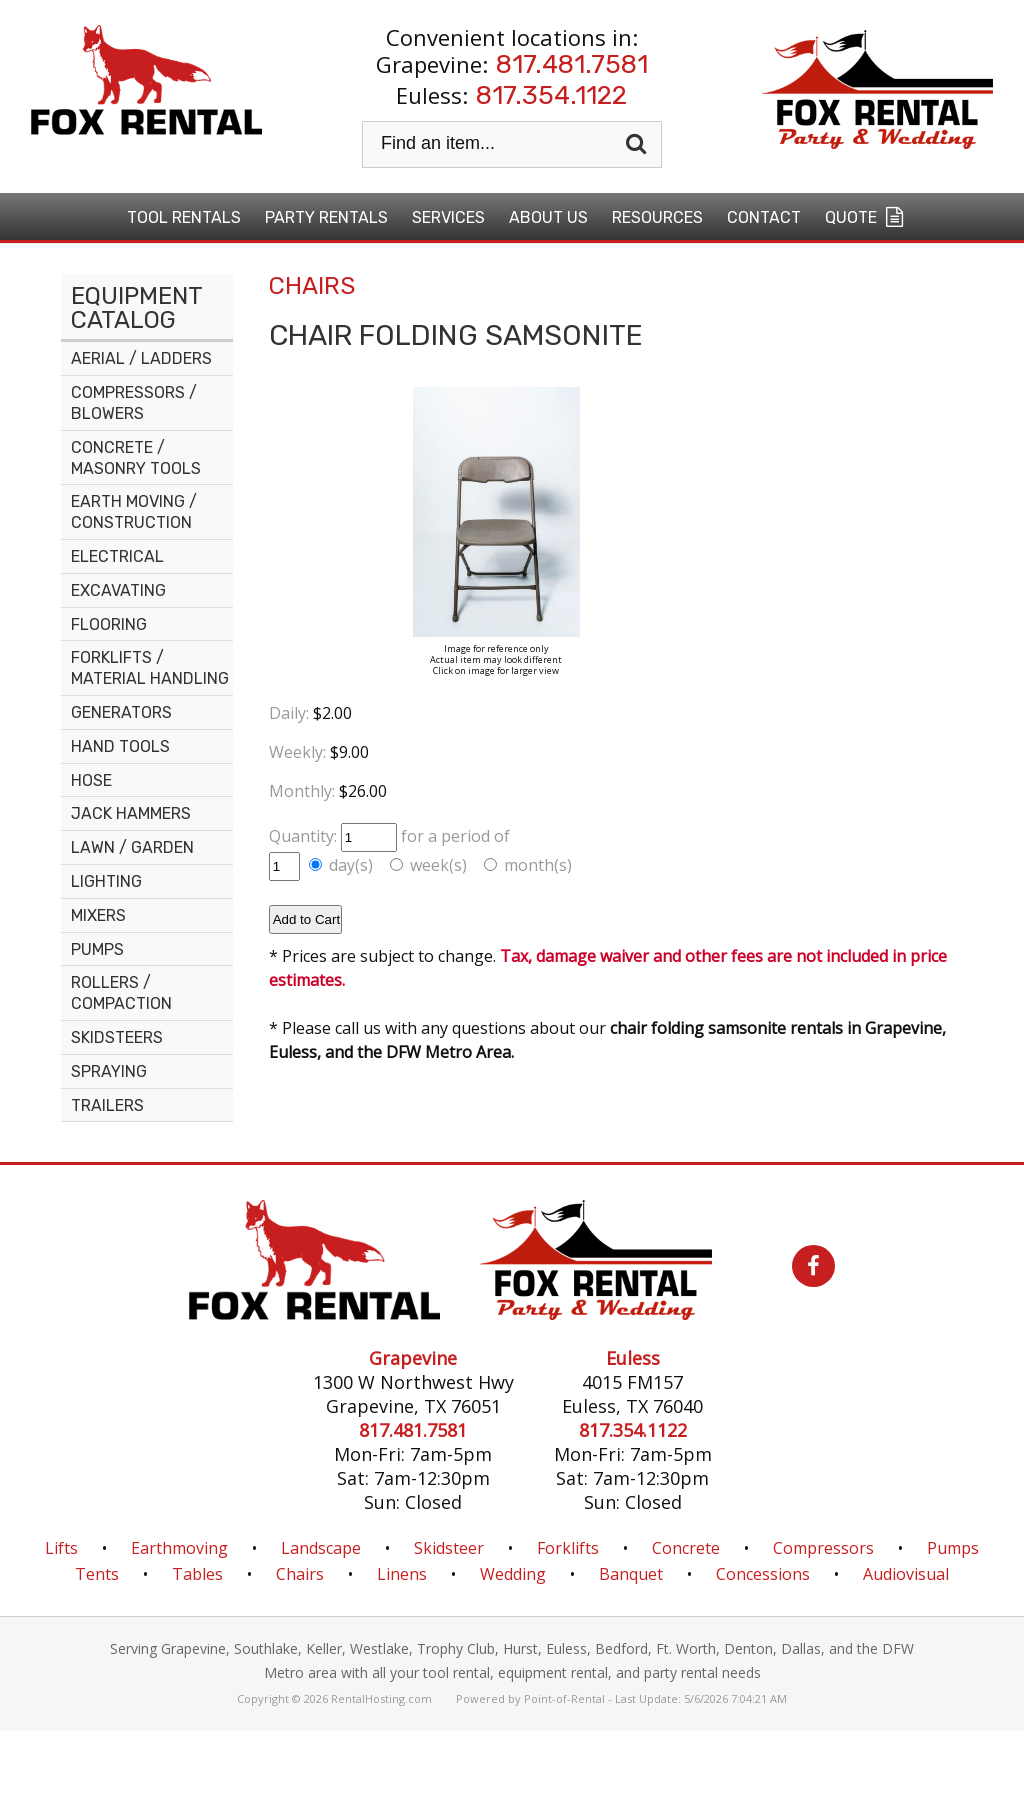 Image resolution: width=1024 pixels, height=1806 pixels. Describe the element at coordinates (109, 624) in the screenshot. I see `FLOORING` at that location.